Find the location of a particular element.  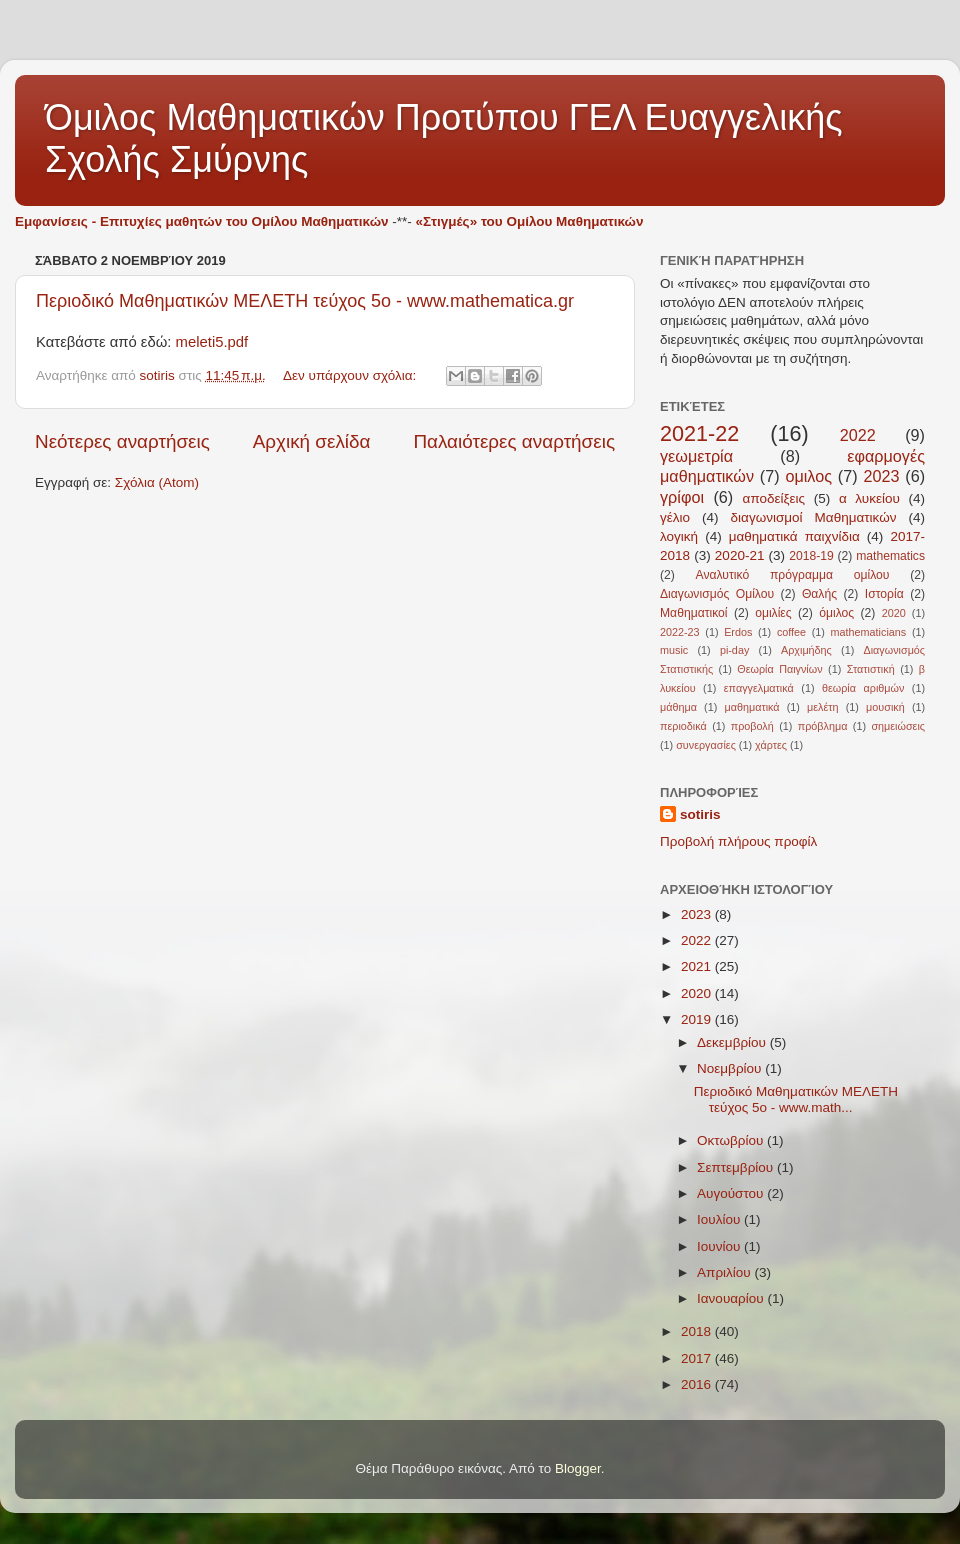

γρίφοι is located at coordinates (682, 497).